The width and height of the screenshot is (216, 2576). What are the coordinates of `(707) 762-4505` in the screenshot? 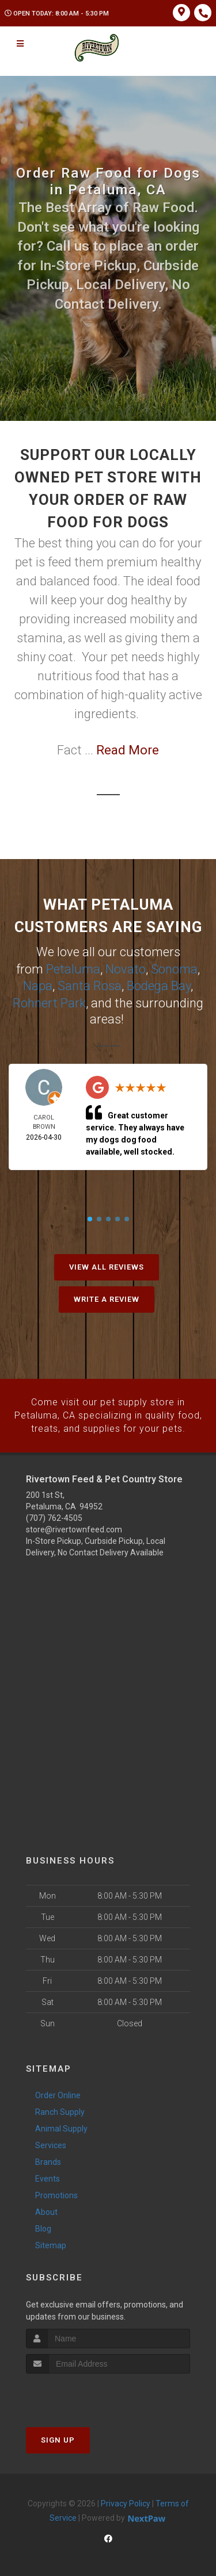 It's located at (54, 1515).